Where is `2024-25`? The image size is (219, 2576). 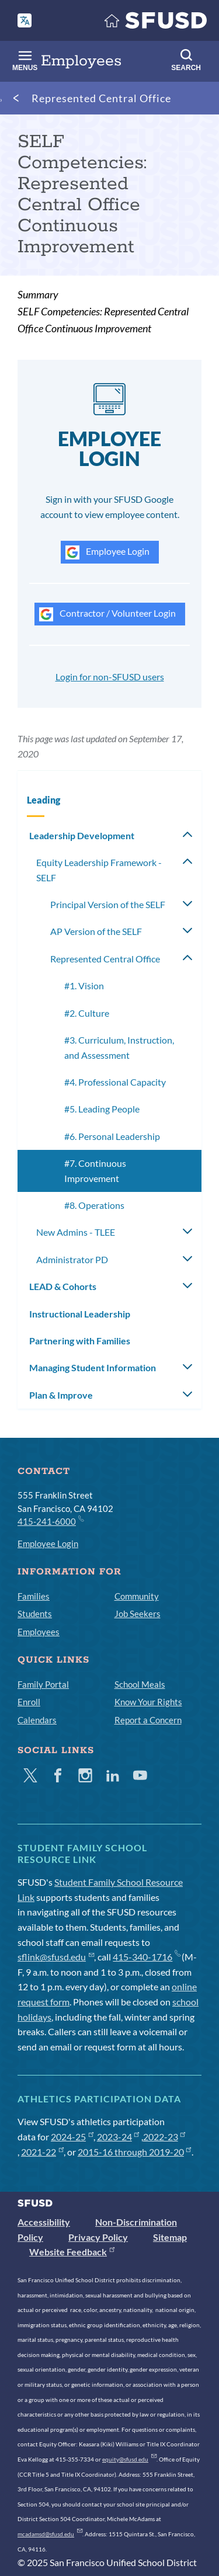
2024-25 is located at coordinates (72, 2136).